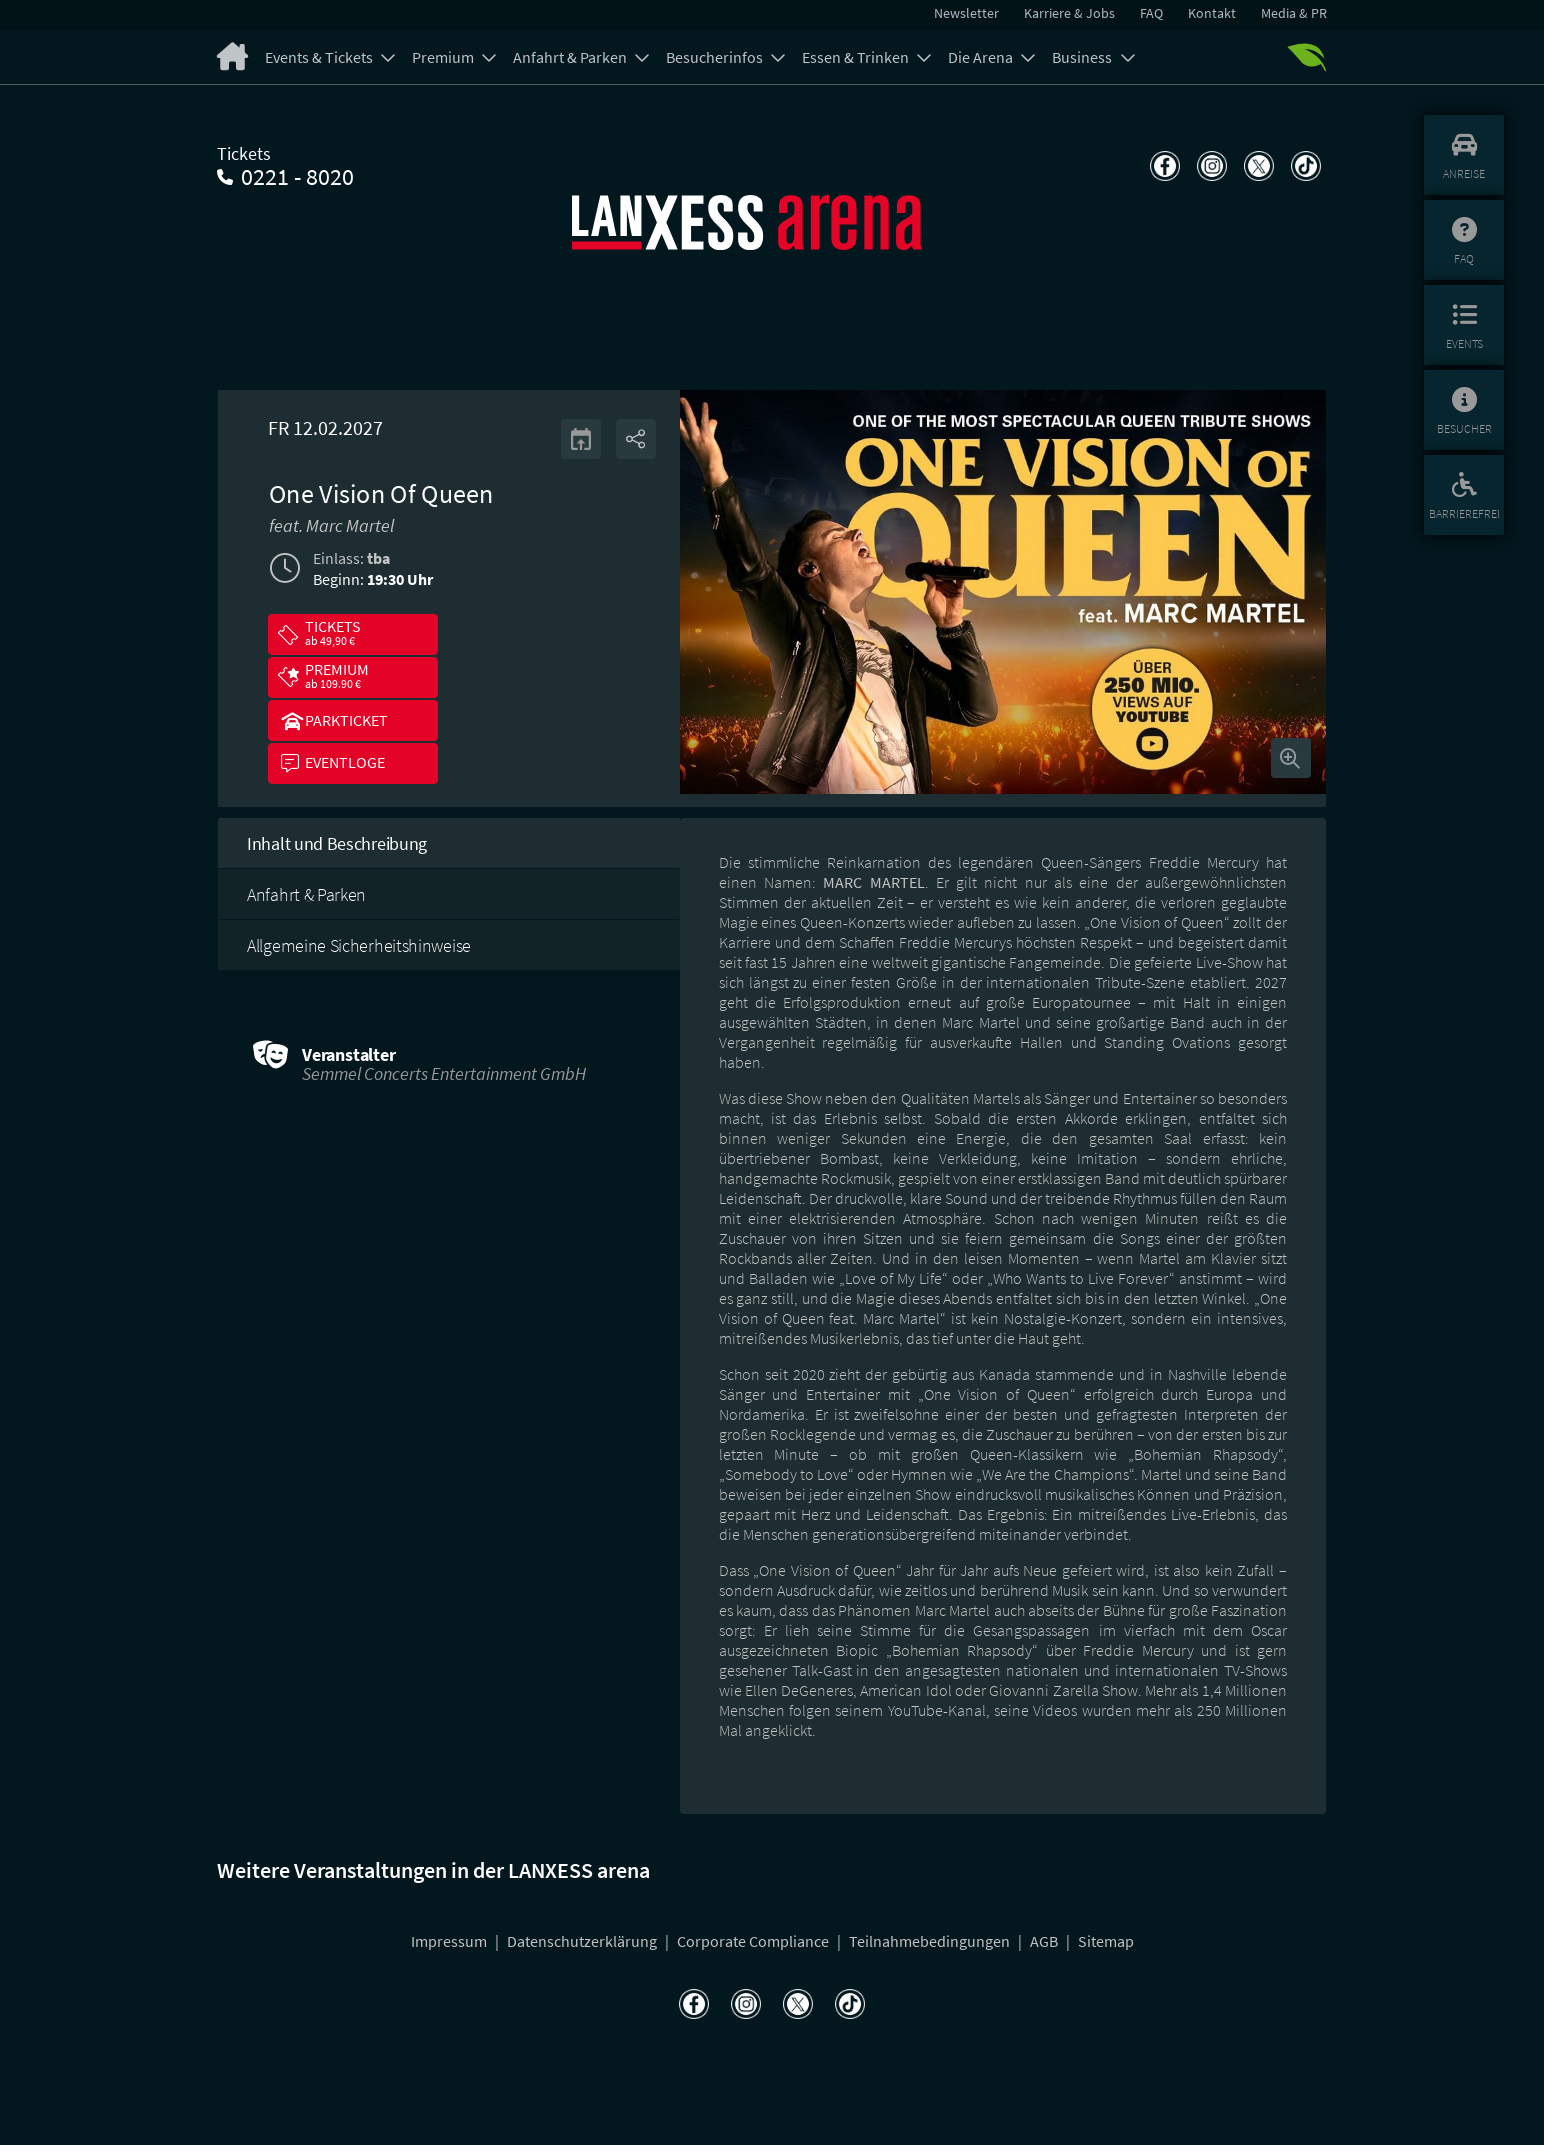 This screenshot has width=1544, height=2145. I want to click on Events & Tickets, so click(320, 57).